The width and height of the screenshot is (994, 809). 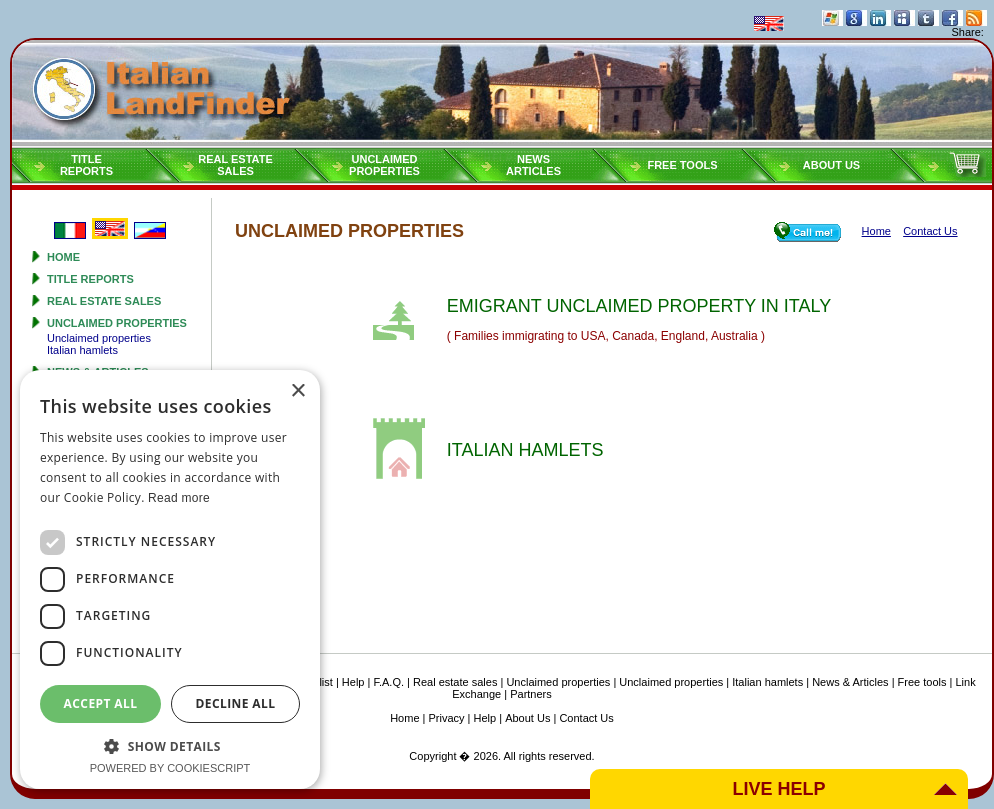 I want to click on Decline all [button], so click(x=236, y=703).